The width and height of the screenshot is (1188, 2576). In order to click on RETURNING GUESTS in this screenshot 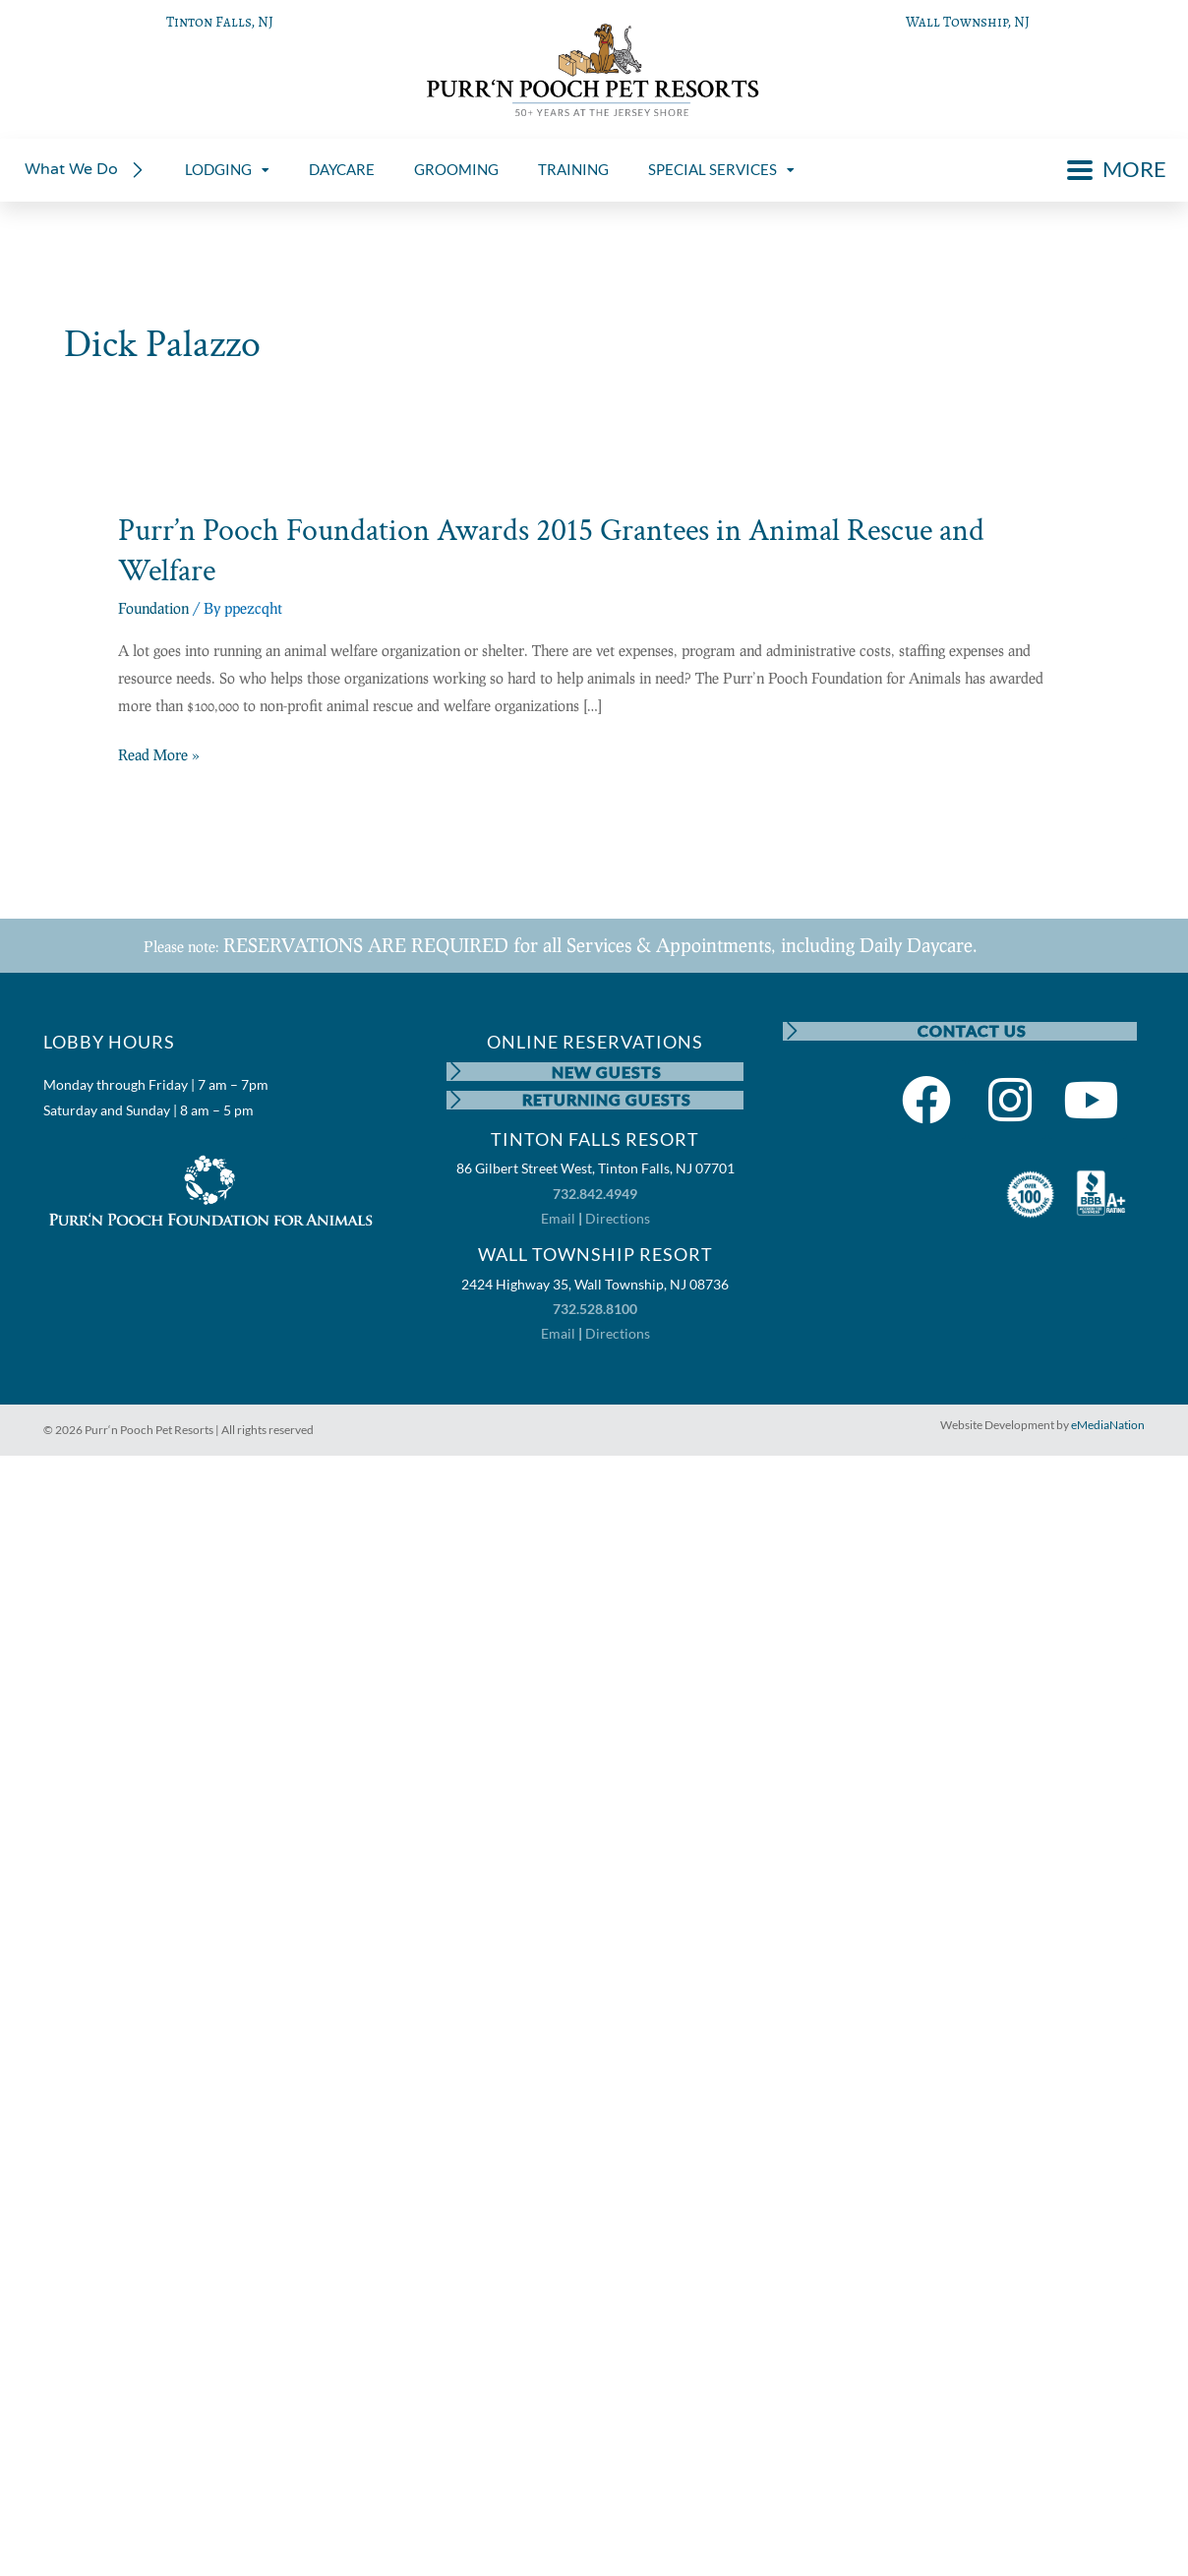, I will do `click(607, 1101)`.